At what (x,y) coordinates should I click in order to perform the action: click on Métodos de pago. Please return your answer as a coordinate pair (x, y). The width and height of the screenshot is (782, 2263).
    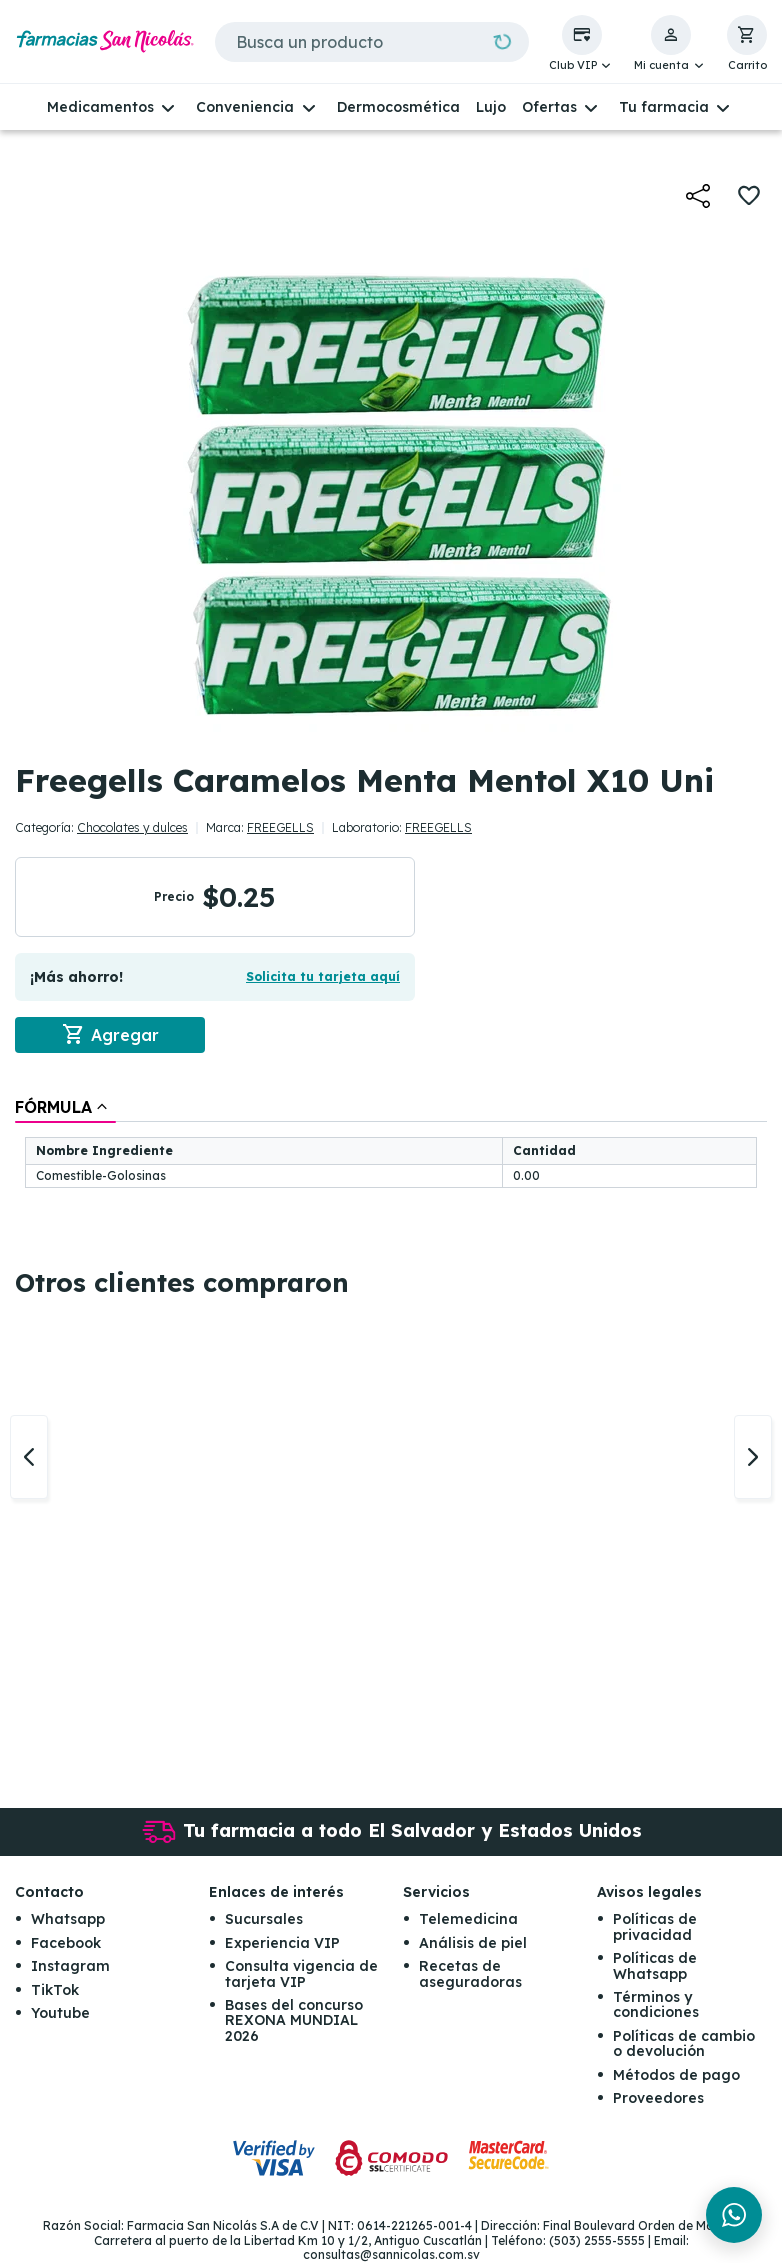
    Looking at the image, I should click on (676, 2075).